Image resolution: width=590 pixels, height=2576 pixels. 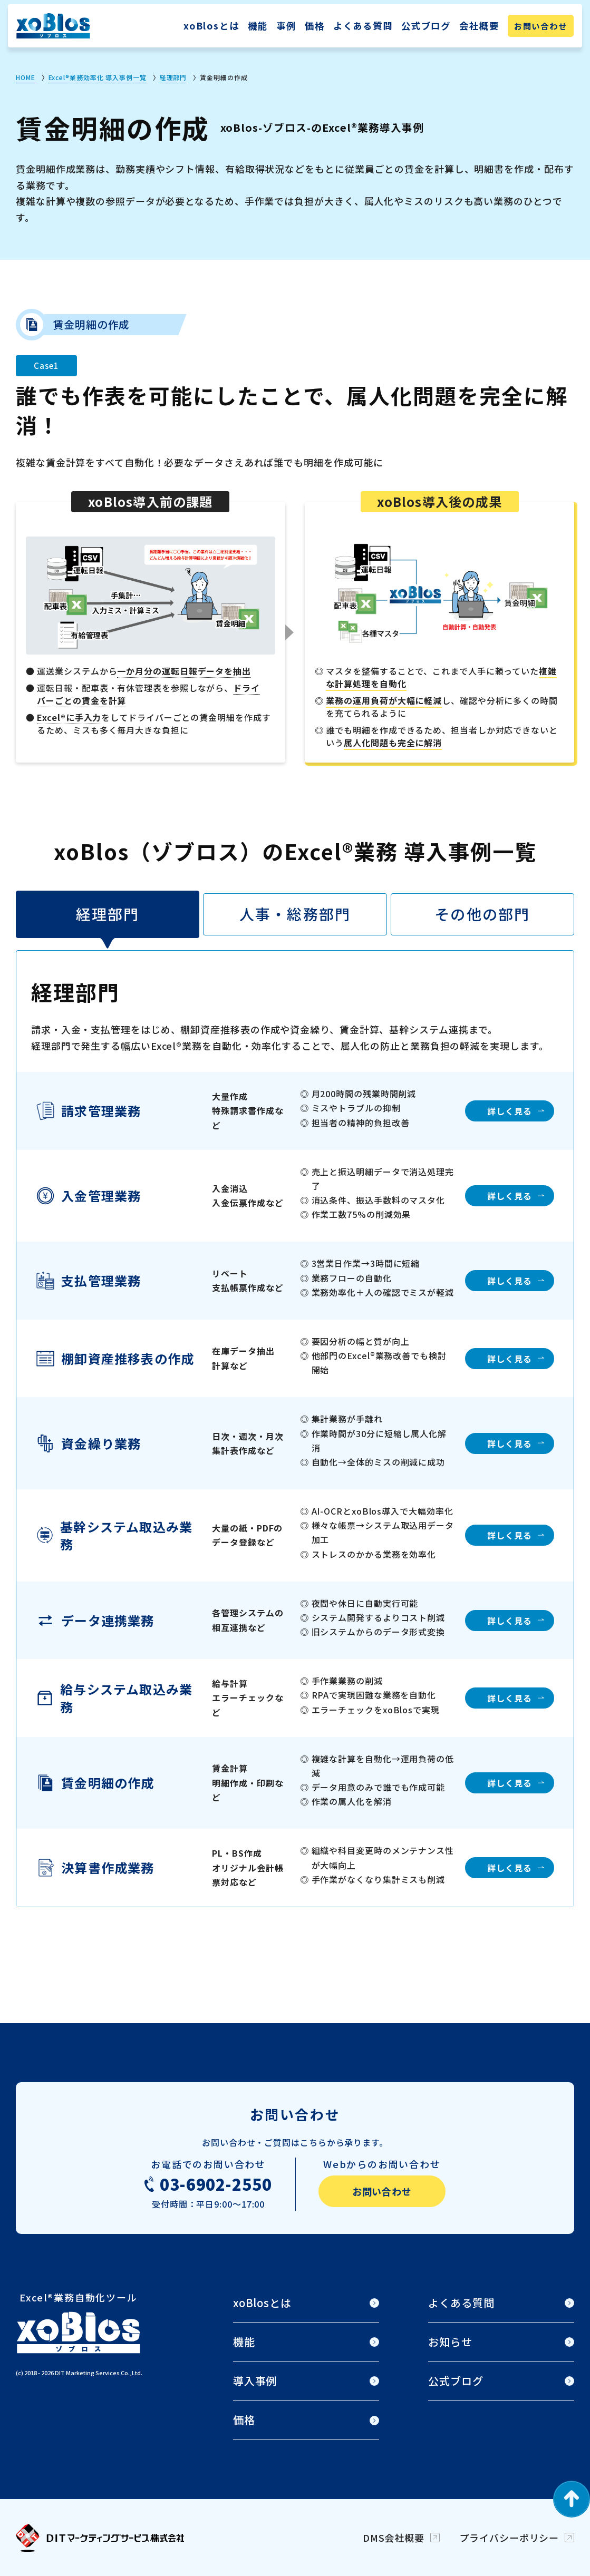 I want to click on xoBlosとは, so click(x=211, y=25).